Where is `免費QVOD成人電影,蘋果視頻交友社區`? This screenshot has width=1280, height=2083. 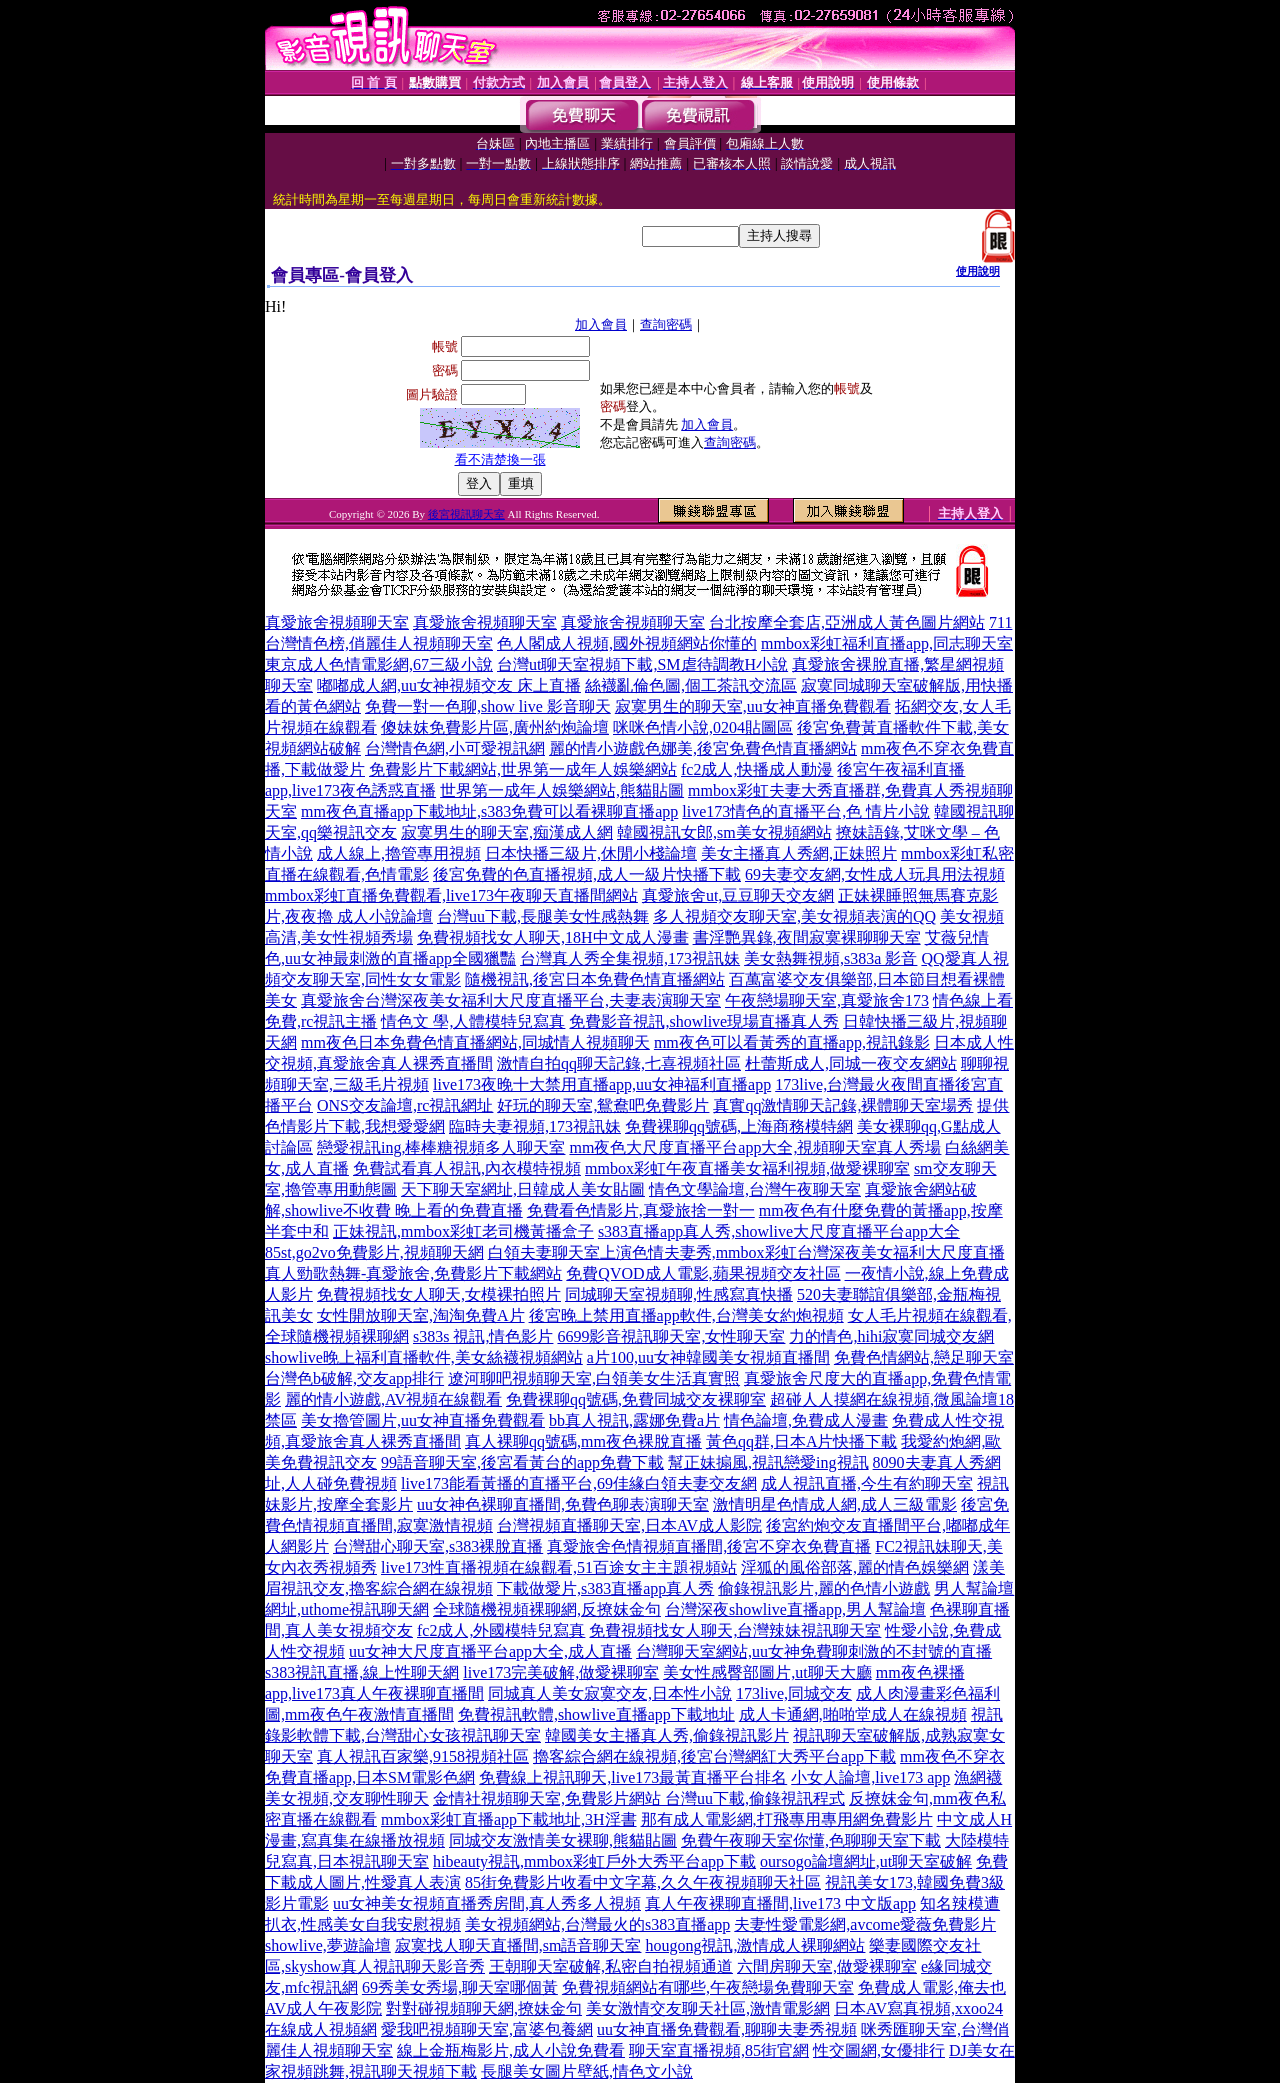
免費QVOD成人電影,蘋果視頻交友社區 is located at coordinates (703, 1273).